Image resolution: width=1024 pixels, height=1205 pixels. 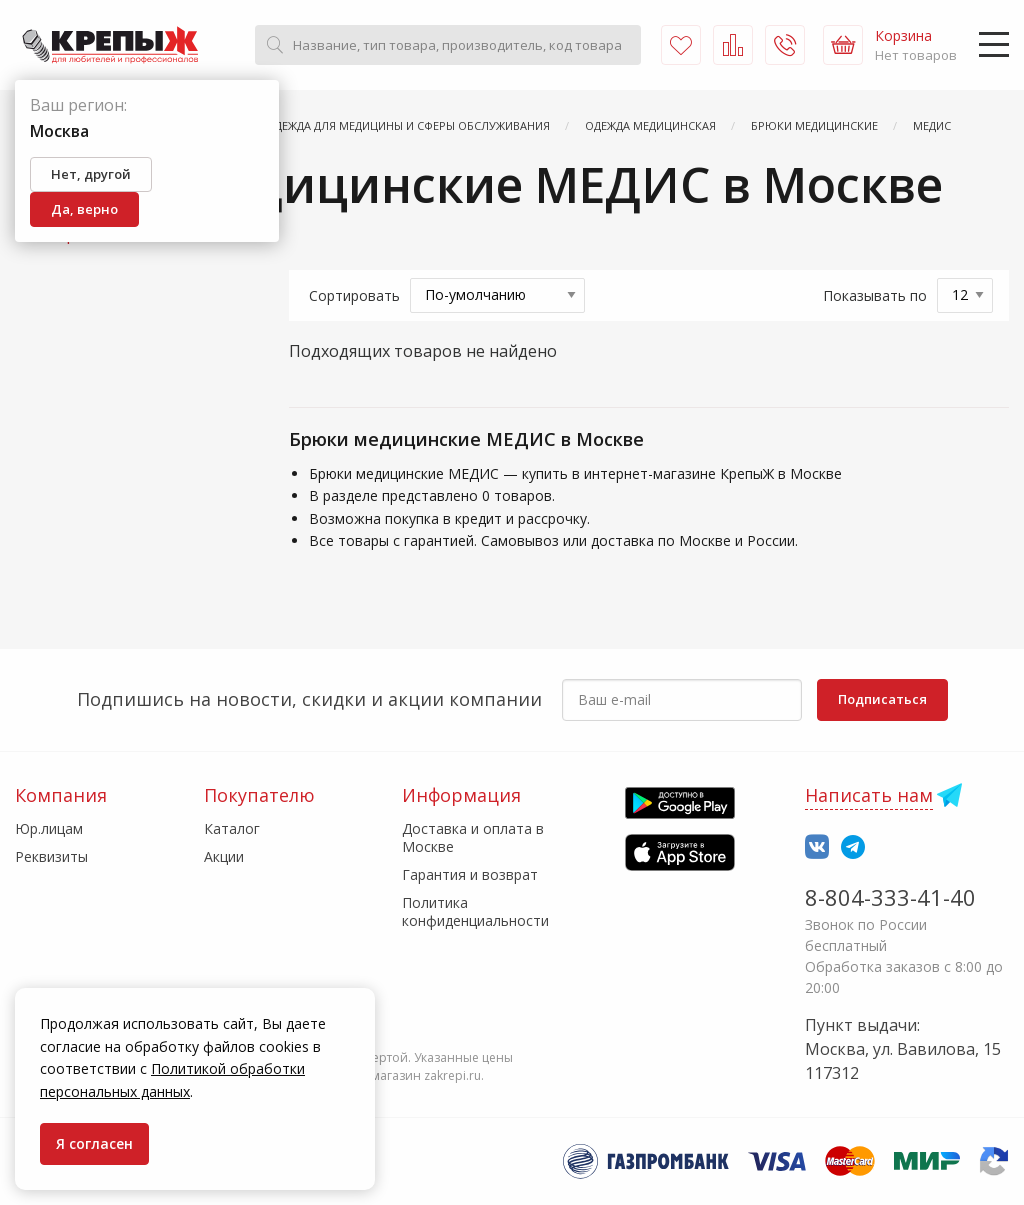 I want to click on Каталог, so click(x=232, y=828).